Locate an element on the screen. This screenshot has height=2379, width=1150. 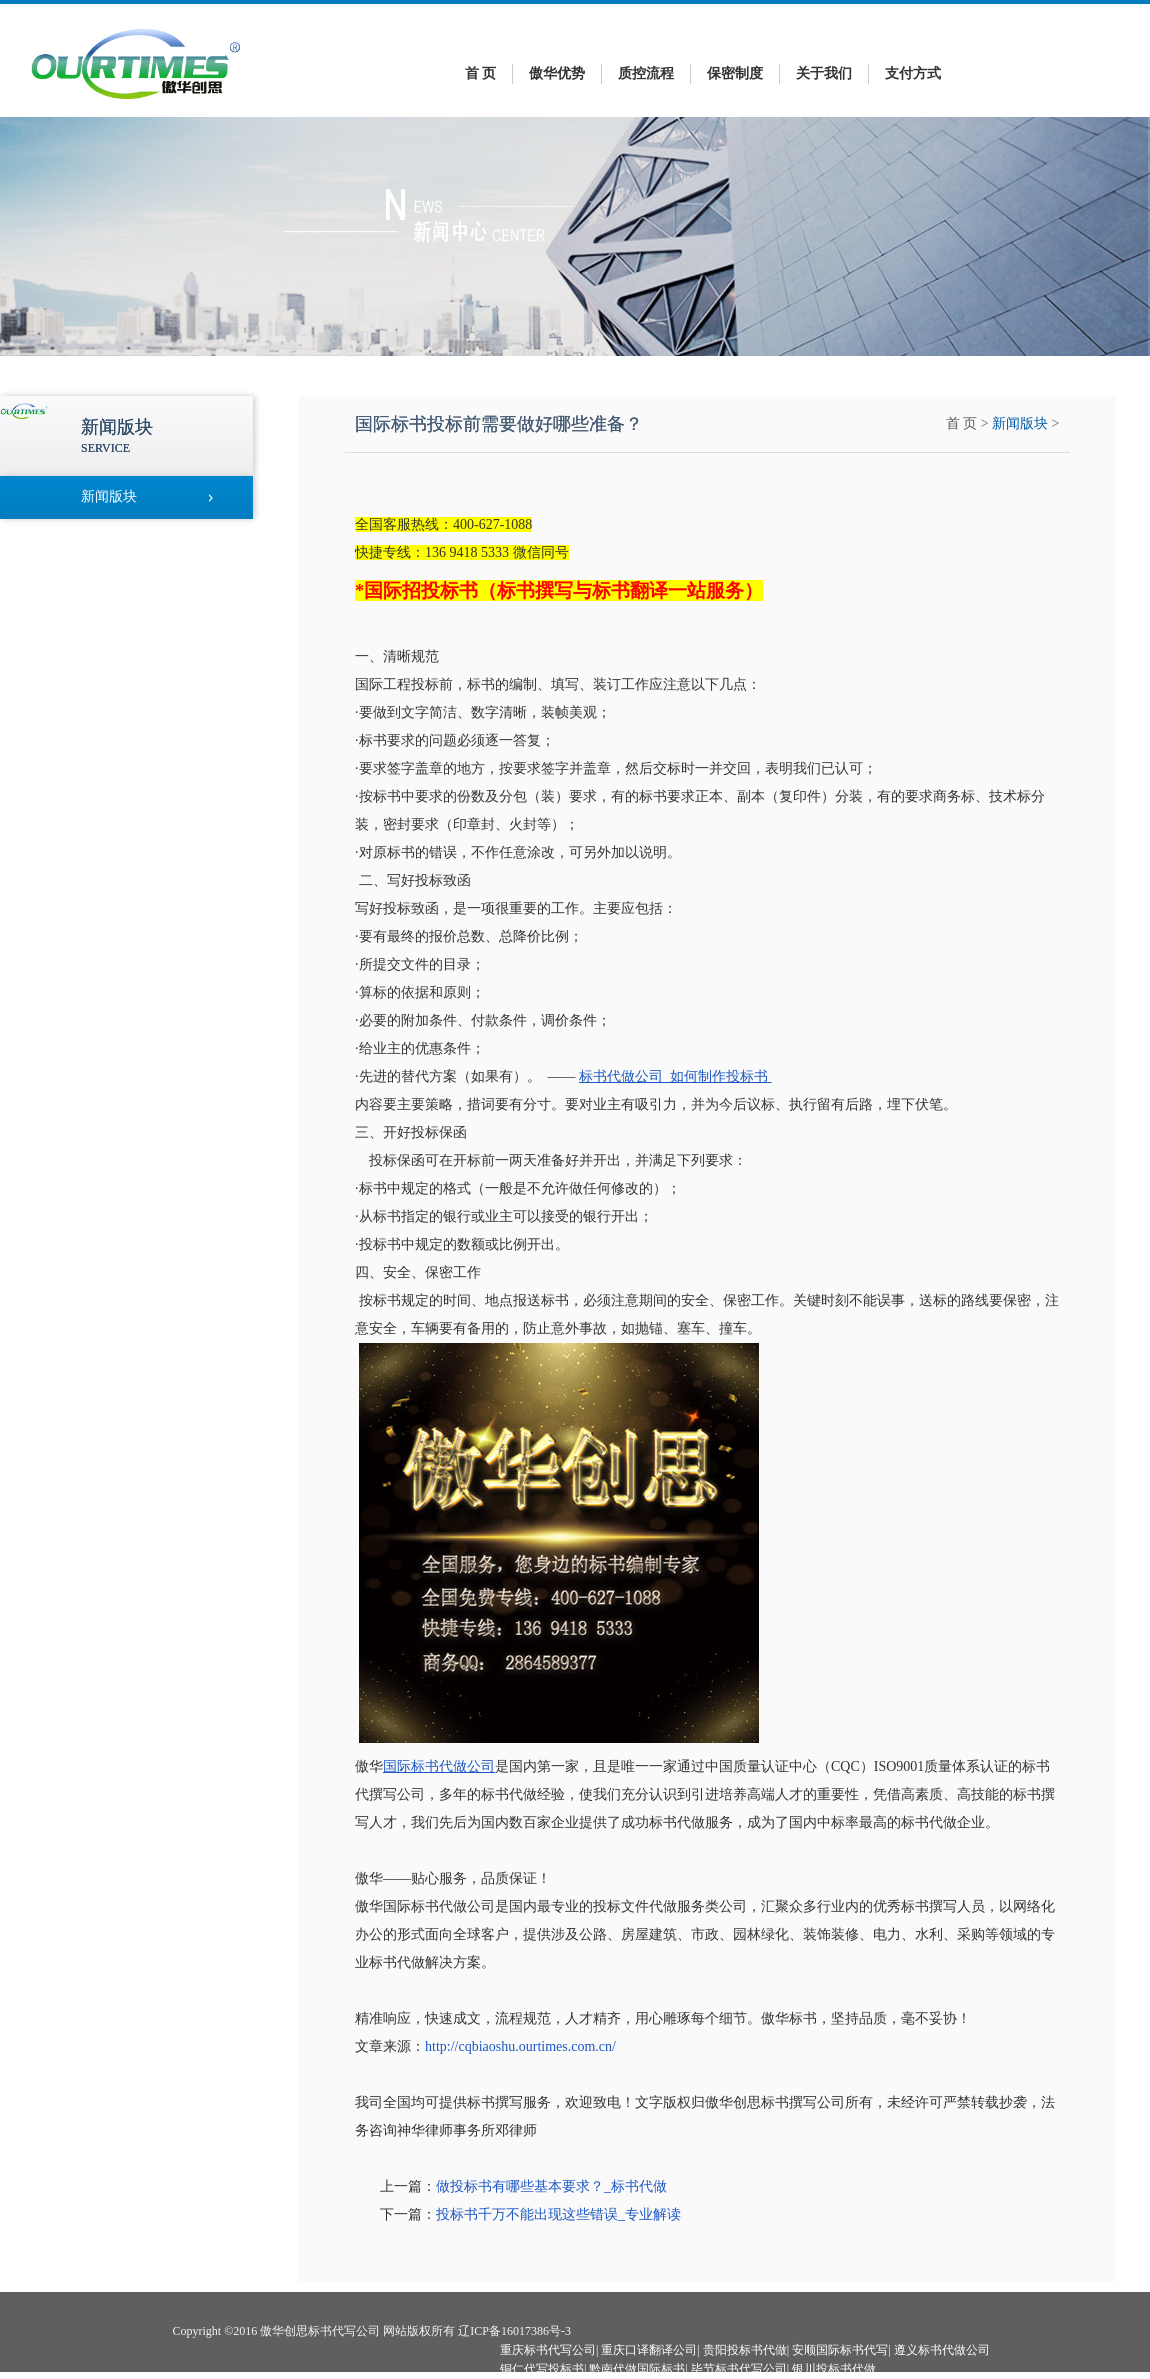
质控流程 is located at coordinates (646, 73).